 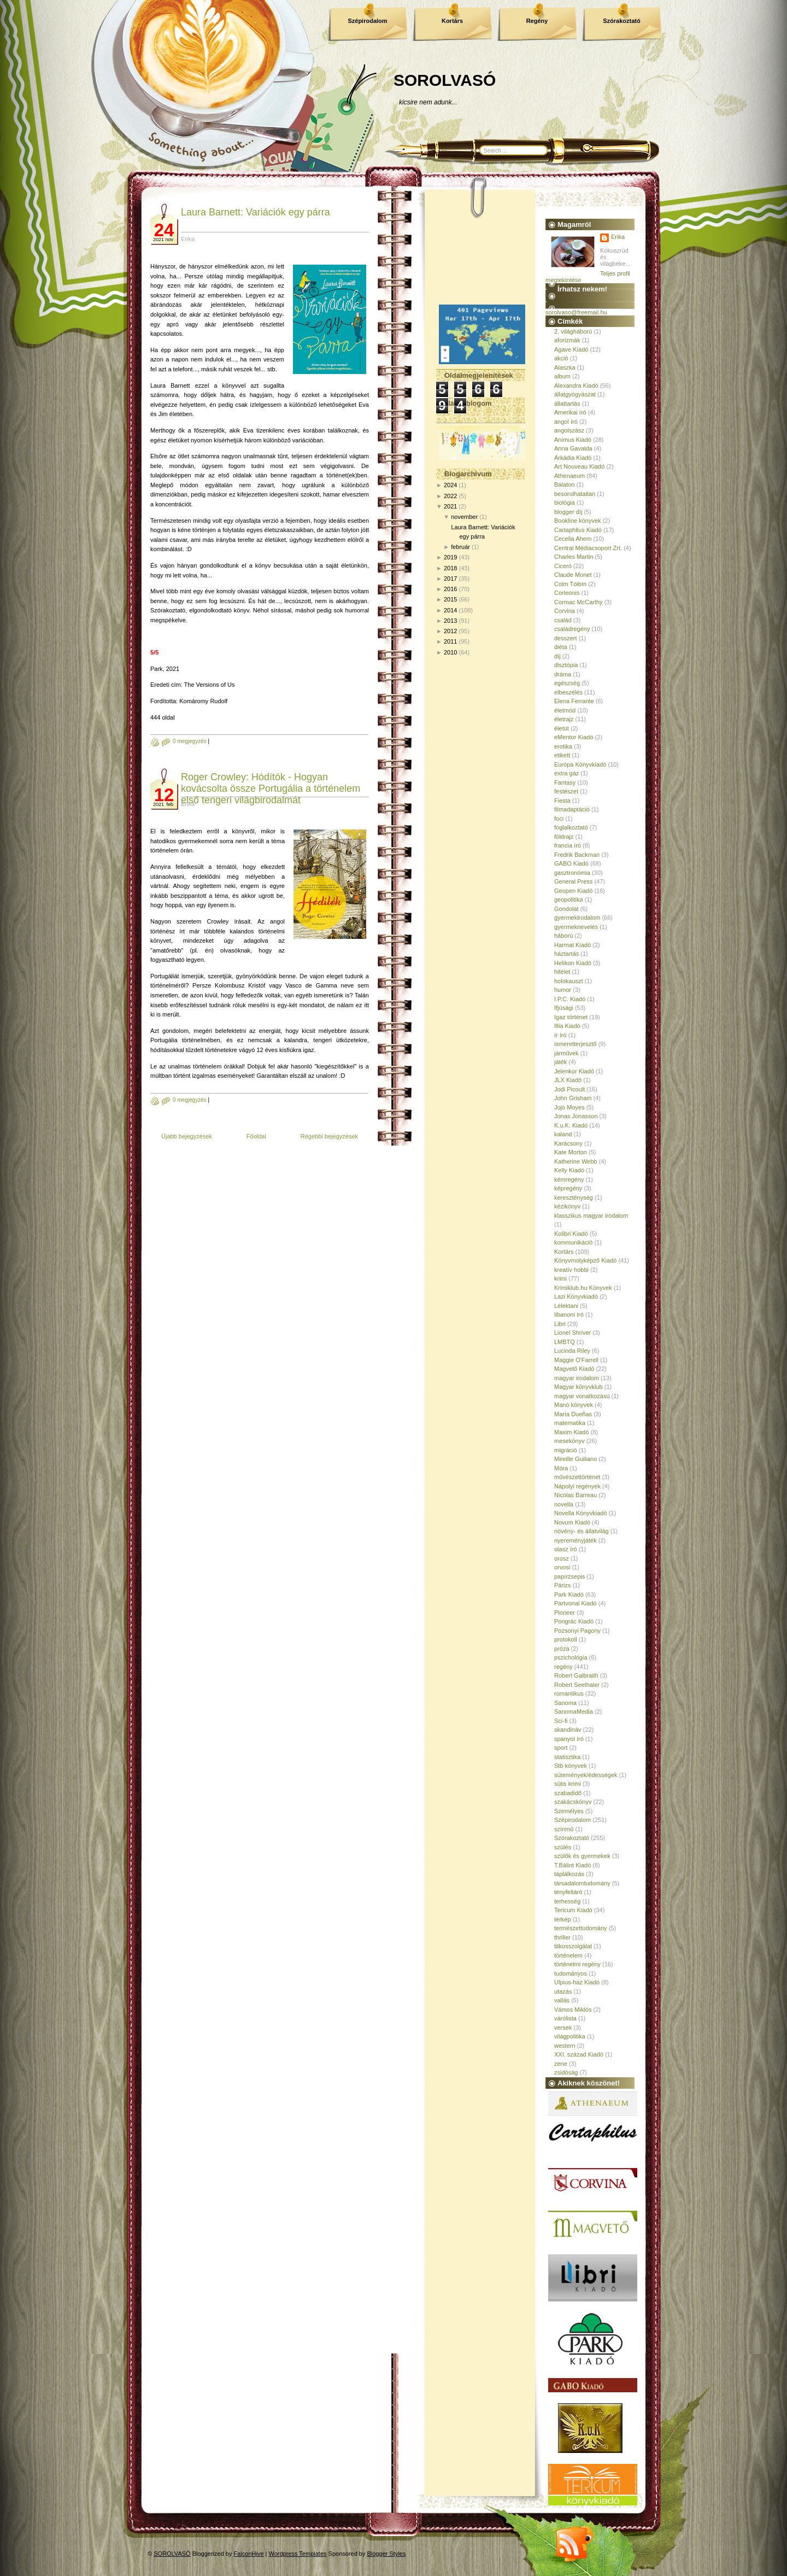 What do you see at coordinates (450, 599) in the screenshot?
I see `2015` at bounding box center [450, 599].